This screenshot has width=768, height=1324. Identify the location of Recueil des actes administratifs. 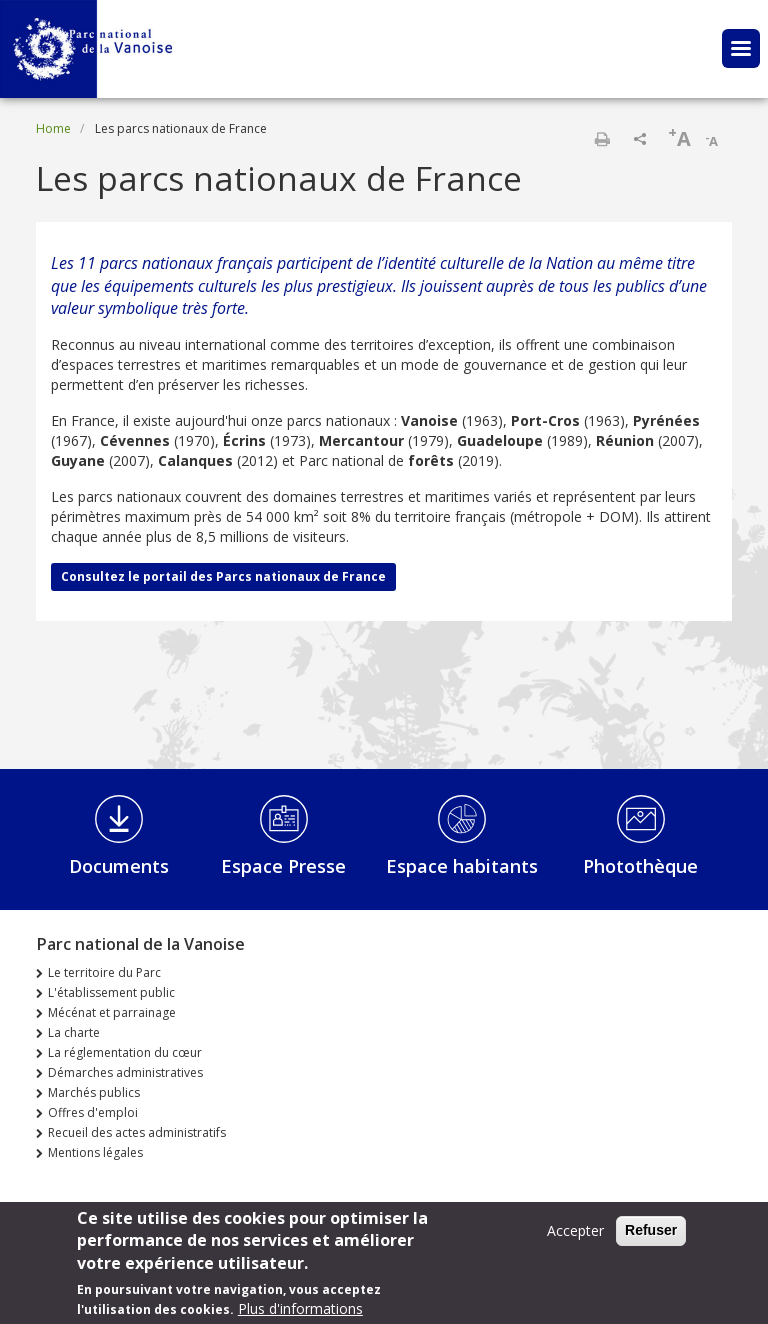
(137, 1132).